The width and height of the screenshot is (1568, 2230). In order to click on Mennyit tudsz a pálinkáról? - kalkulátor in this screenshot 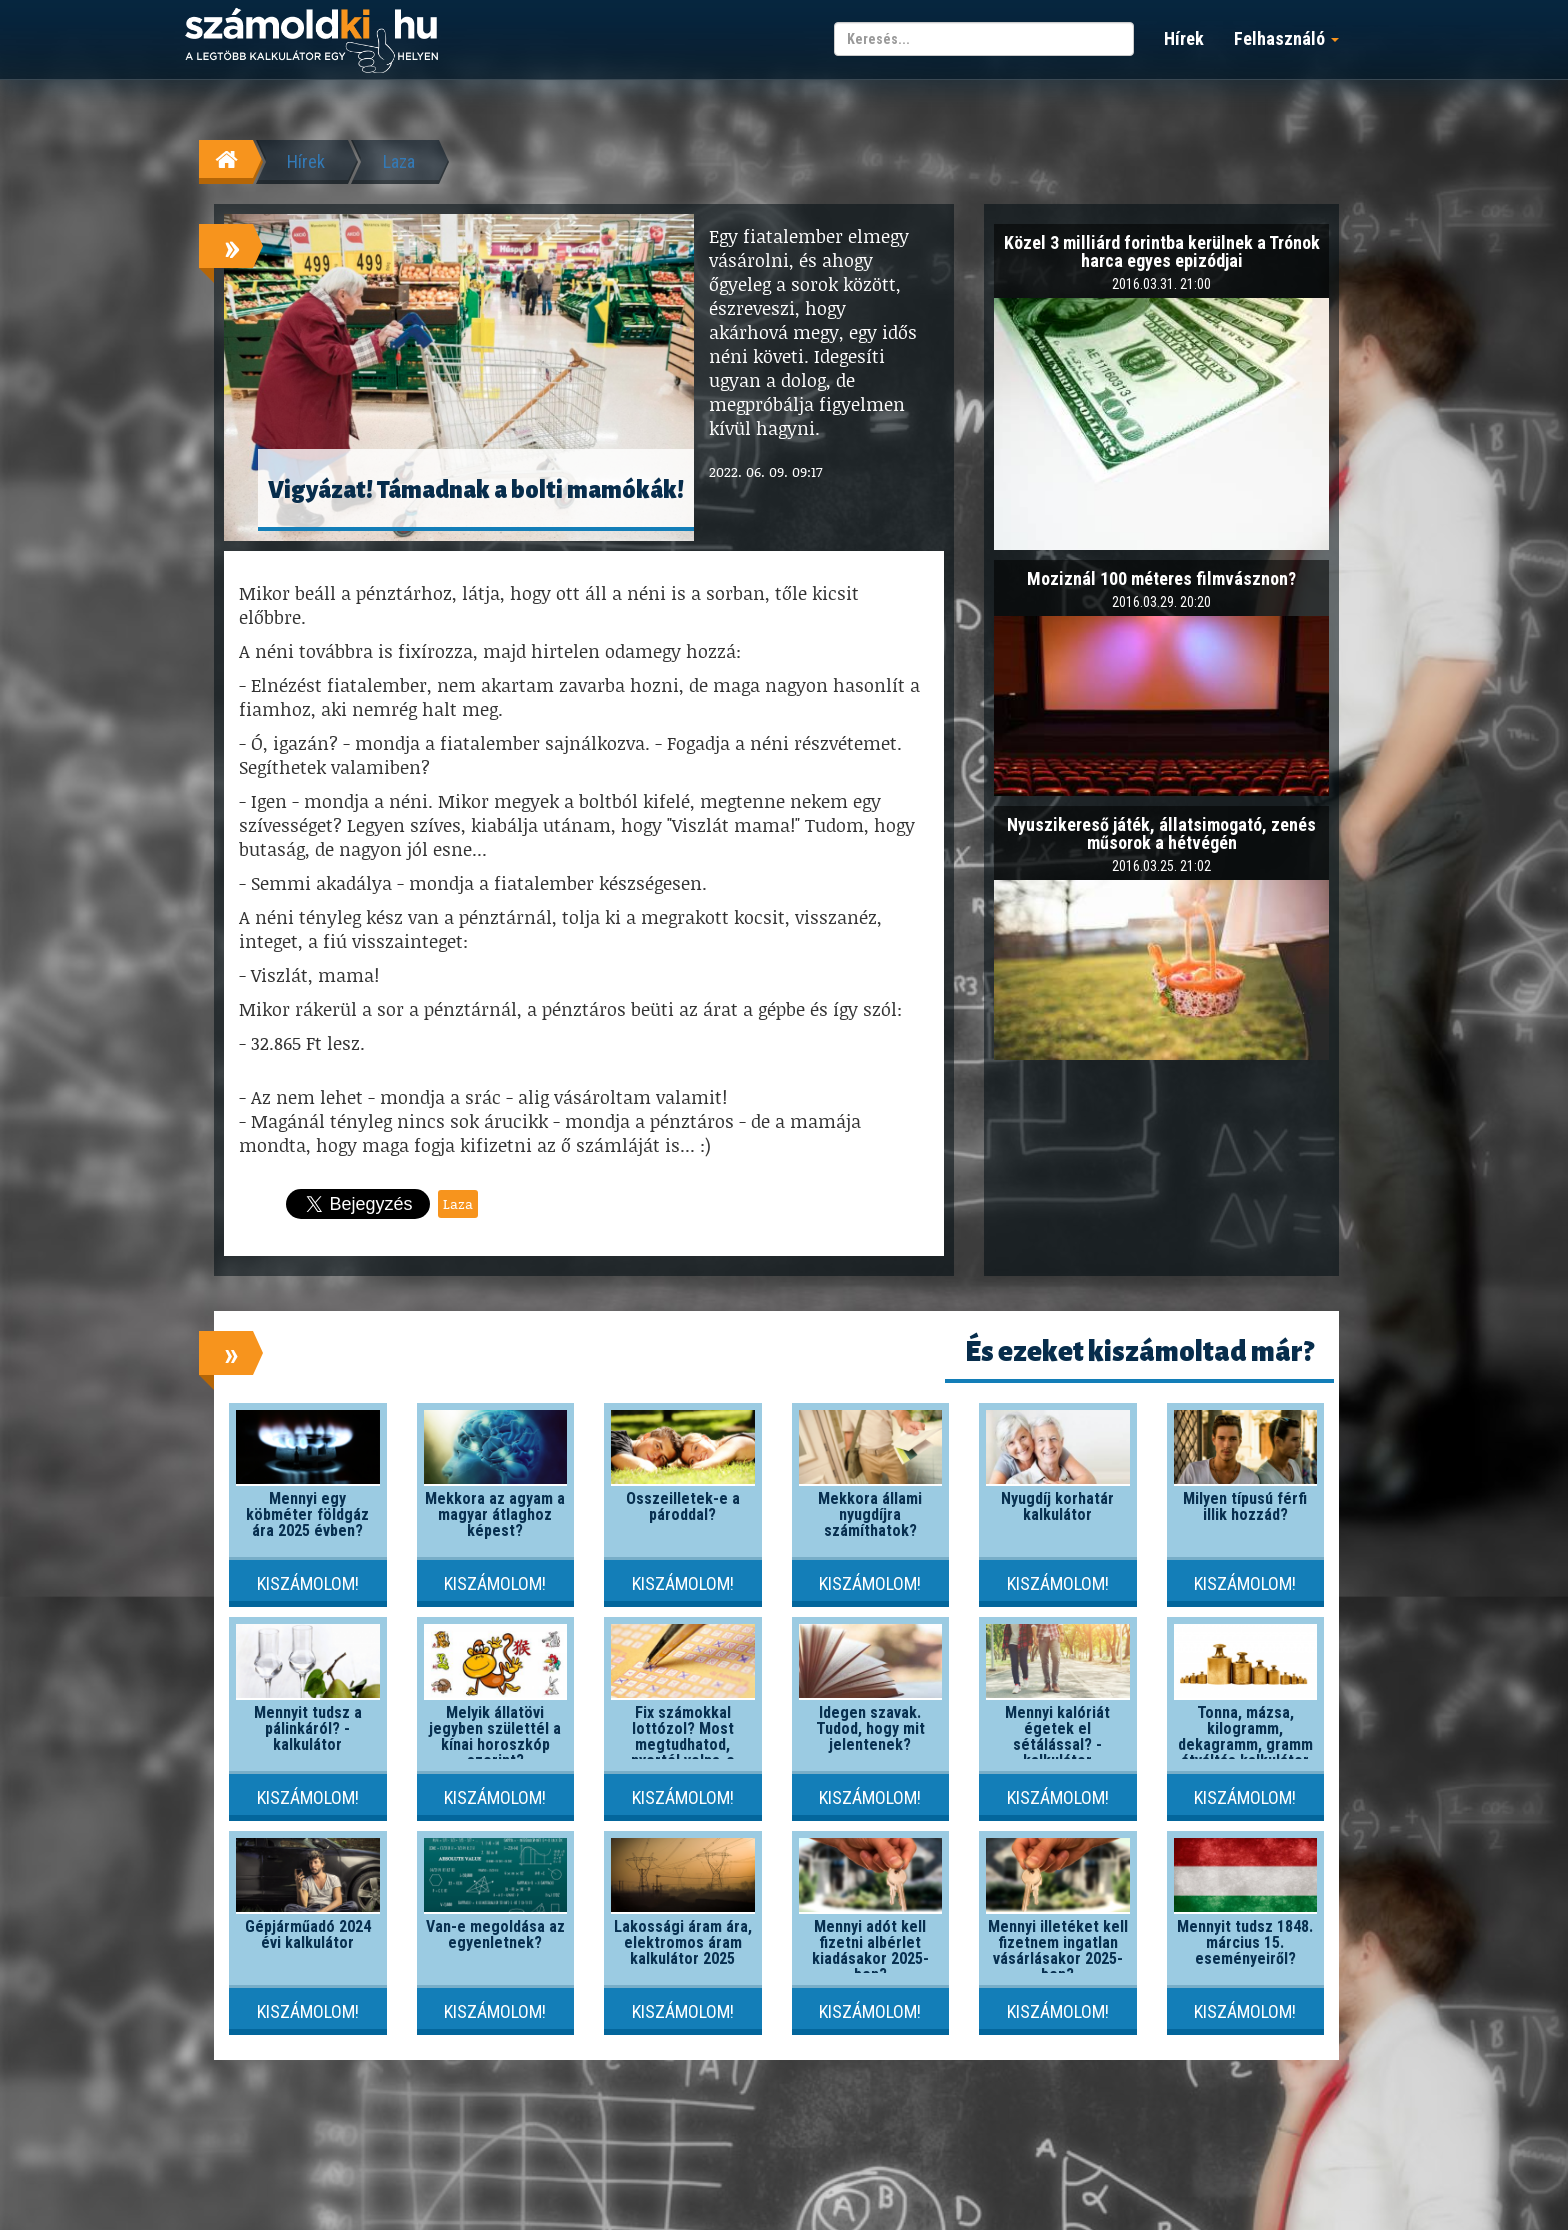, I will do `click(308, 1728)`.